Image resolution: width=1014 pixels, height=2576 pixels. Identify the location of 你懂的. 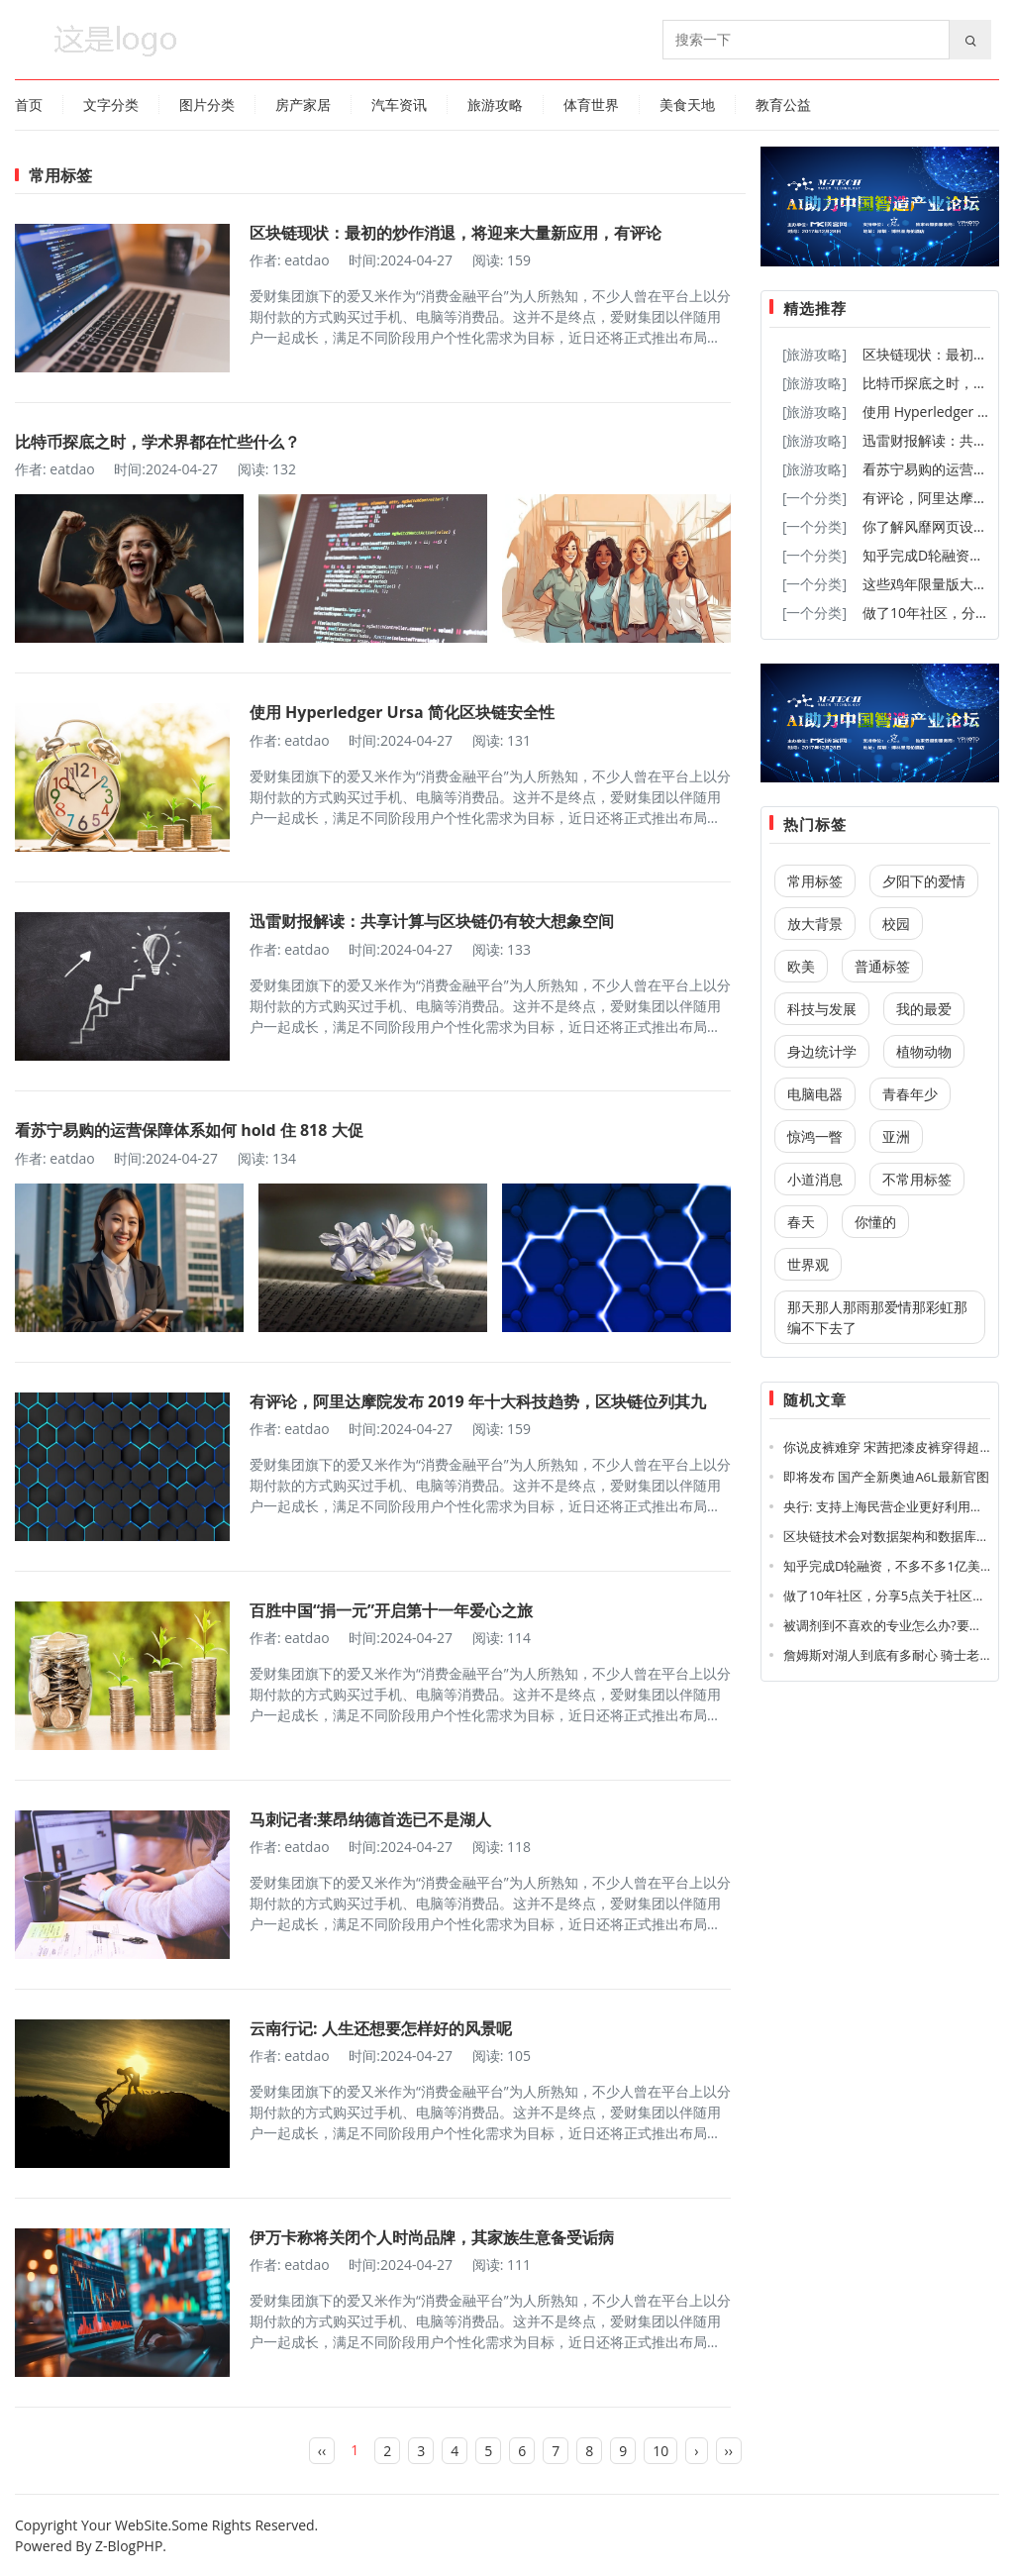
(875, 1221).